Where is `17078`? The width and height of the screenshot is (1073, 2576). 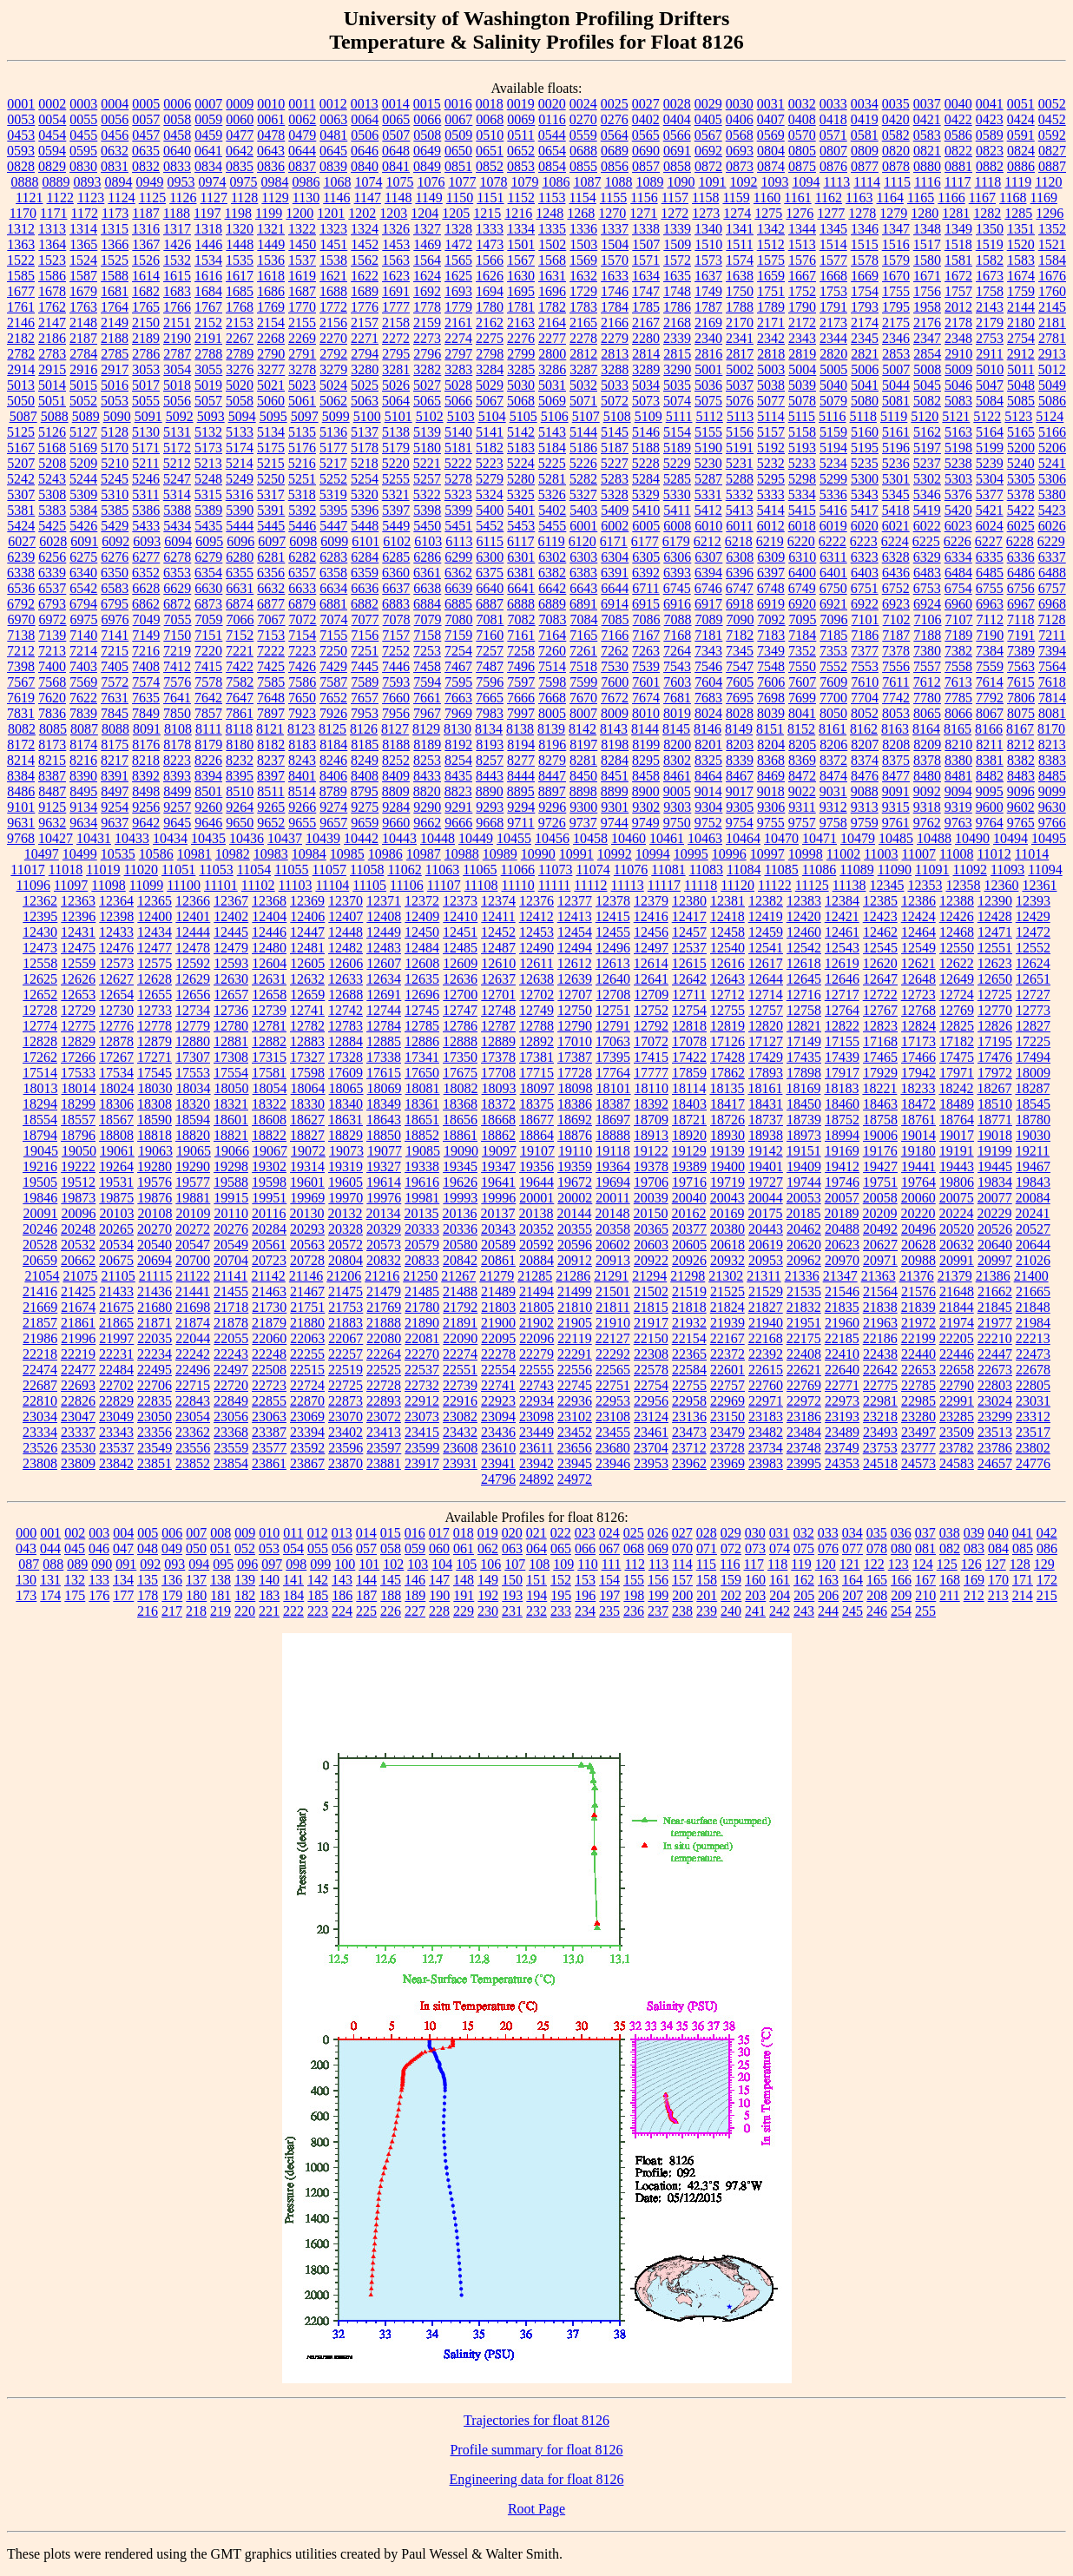 17078 is located at coordinates (689, 1041).